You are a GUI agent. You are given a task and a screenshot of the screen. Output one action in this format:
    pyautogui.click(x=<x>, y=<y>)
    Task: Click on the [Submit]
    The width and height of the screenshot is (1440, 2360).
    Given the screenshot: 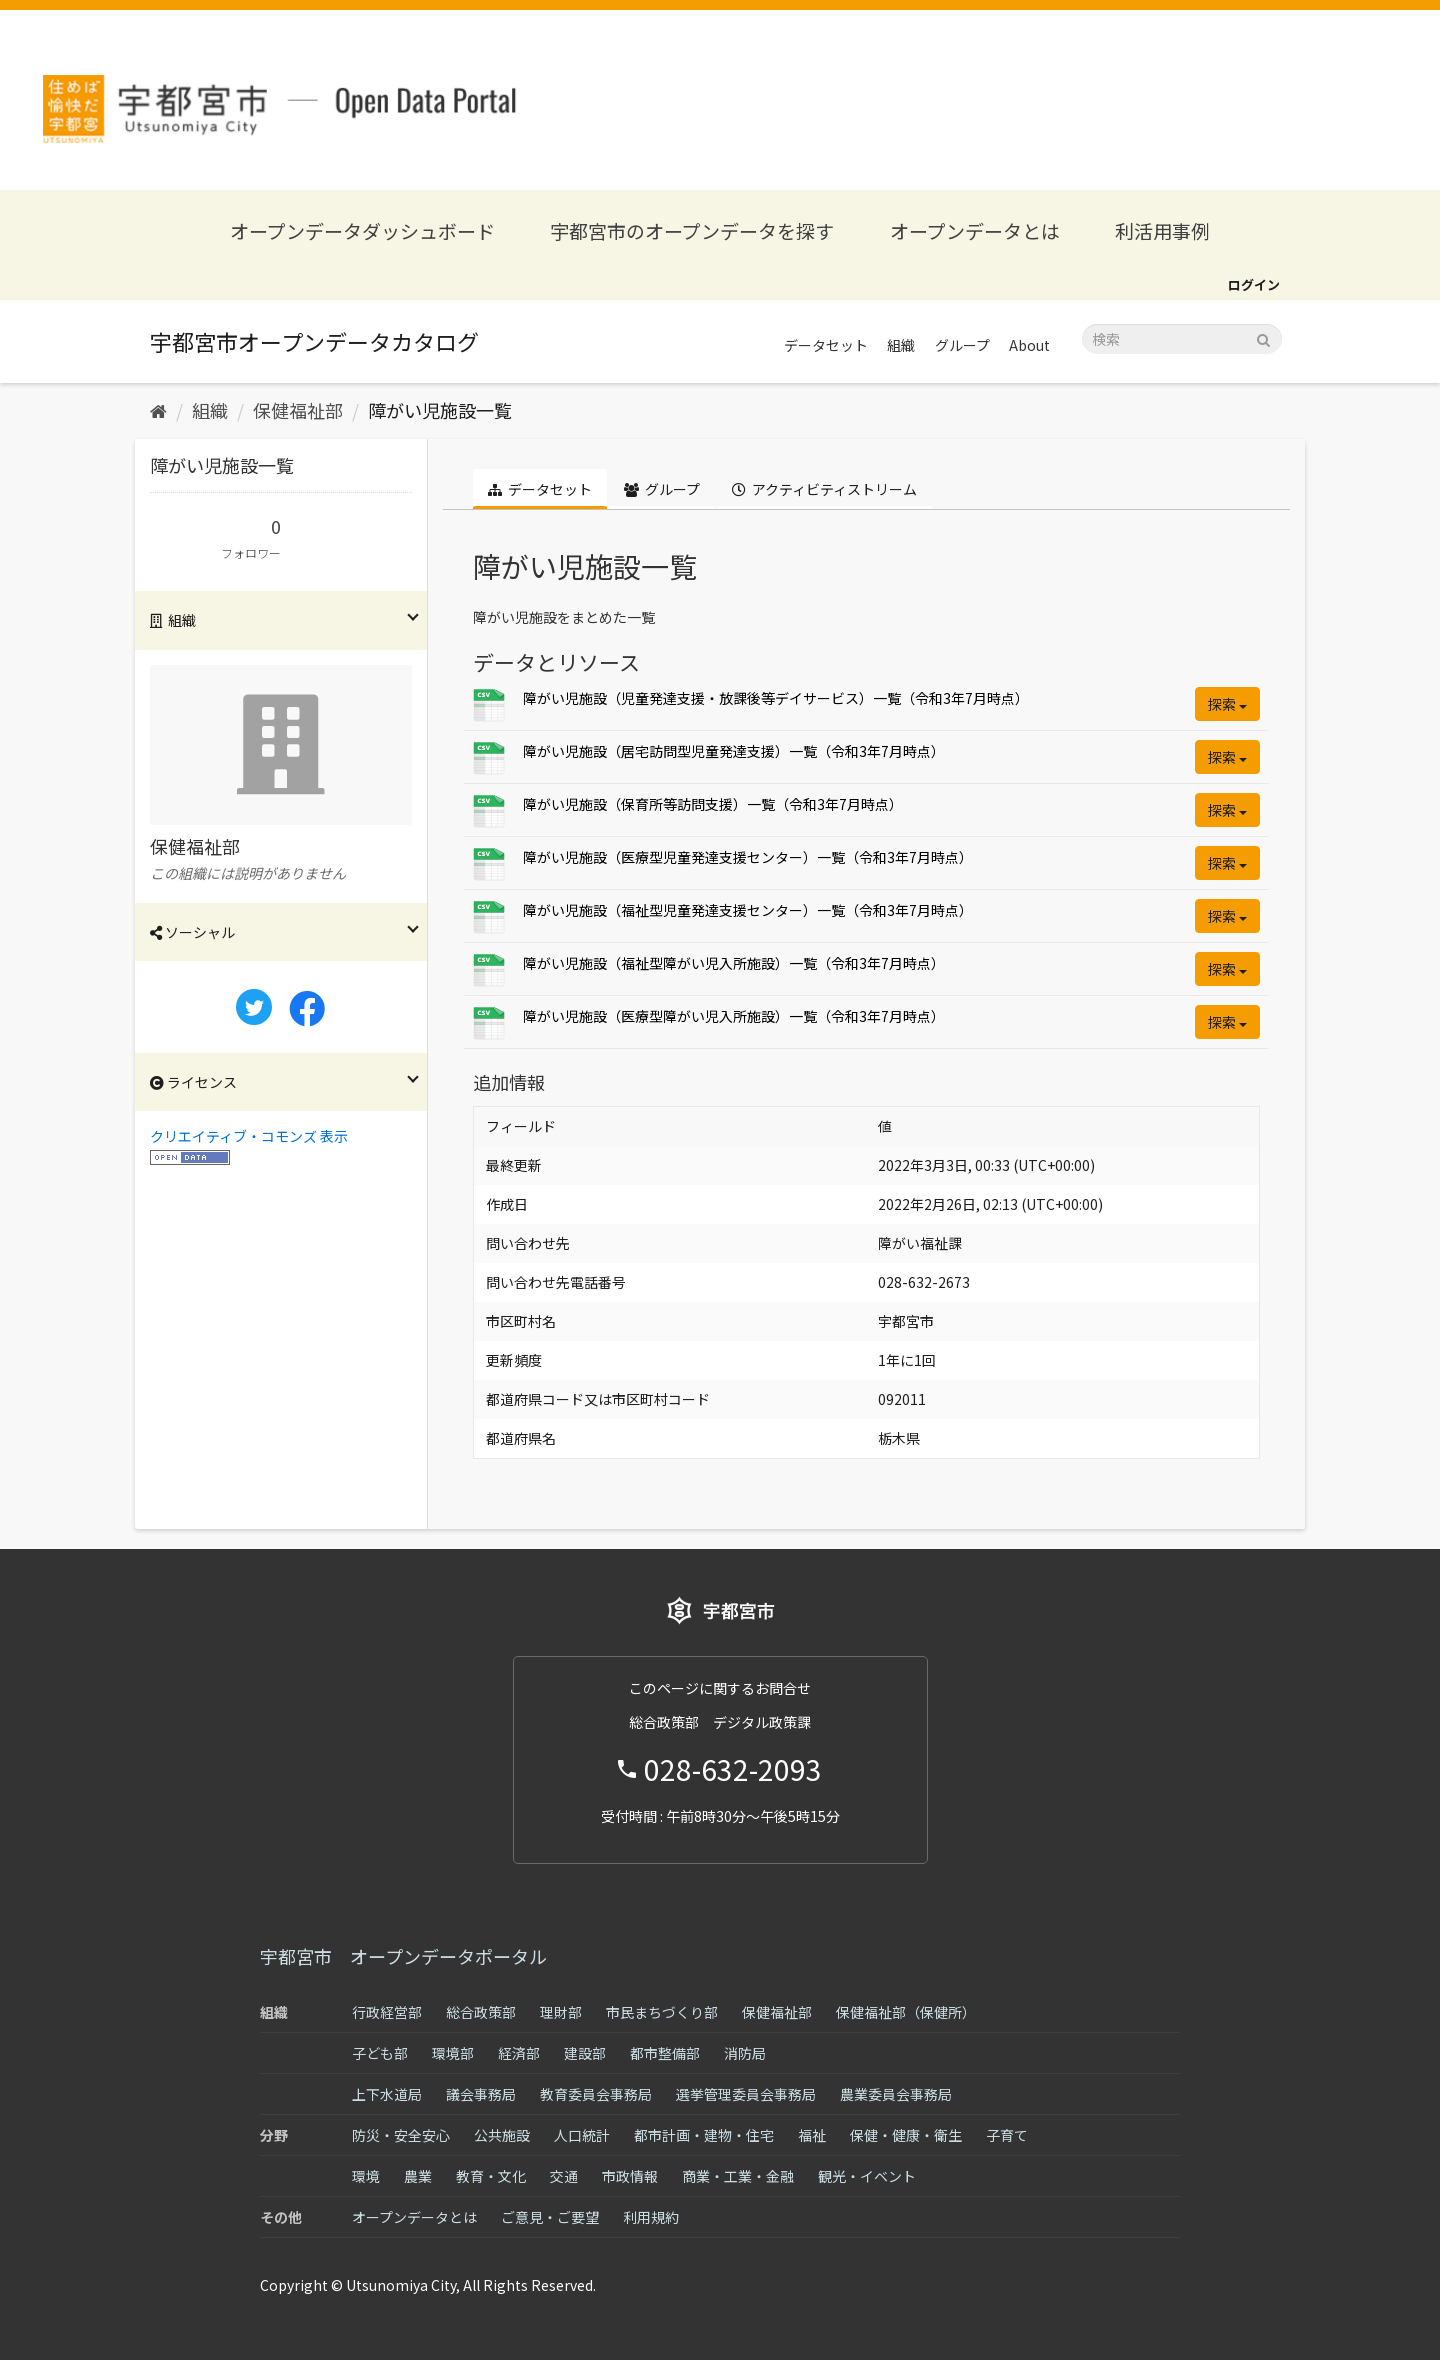 What is the action you would take?
    pyautogui.click(x=1263, y=337)
    